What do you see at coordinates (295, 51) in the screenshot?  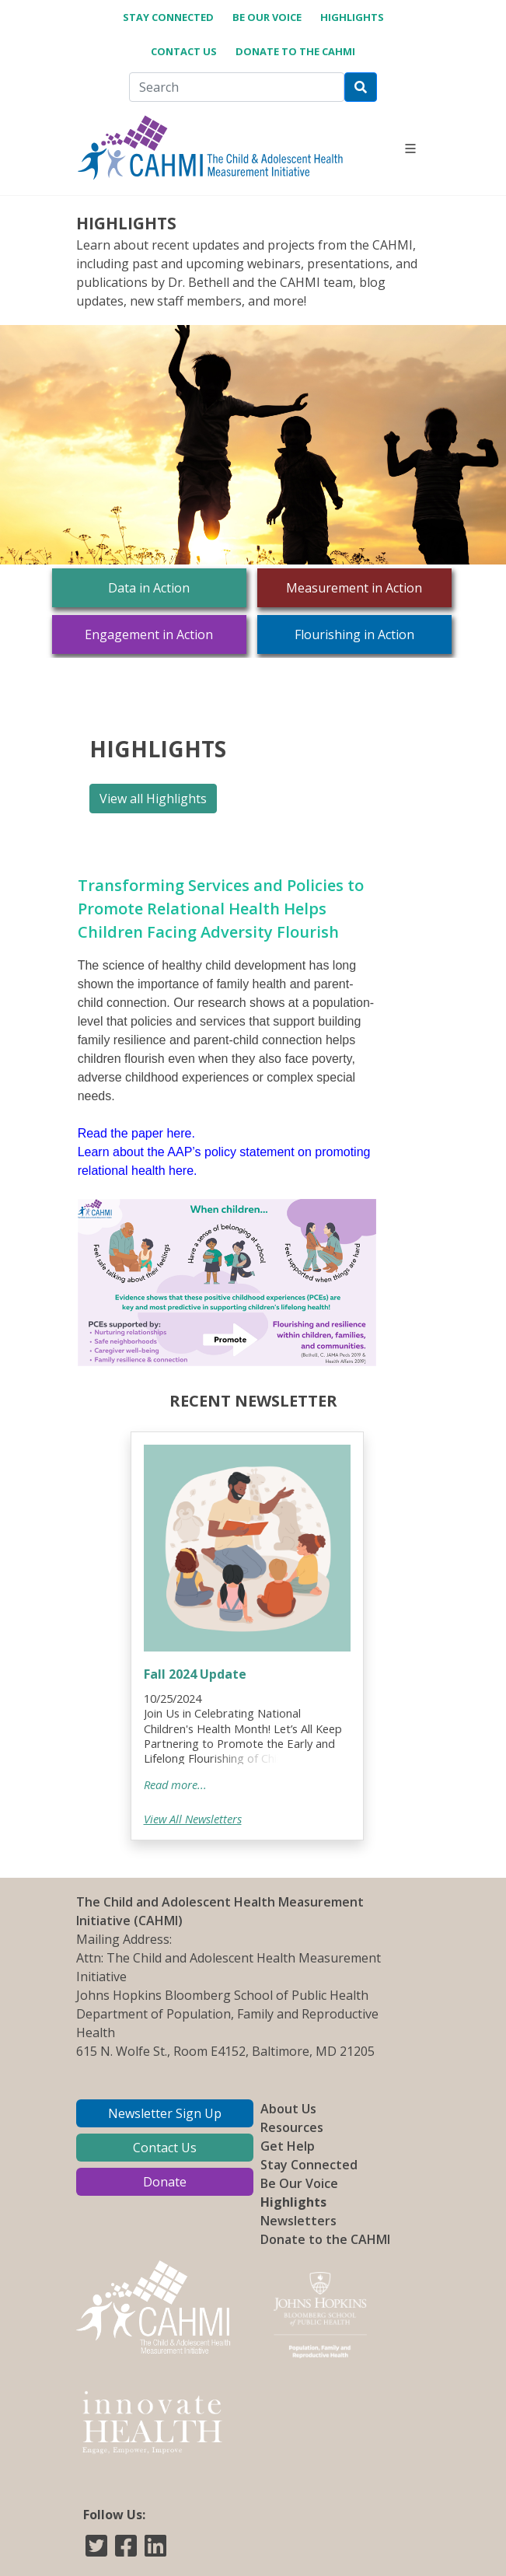 I see `Donate to the CAHMI` at bounding box center [295, 51].